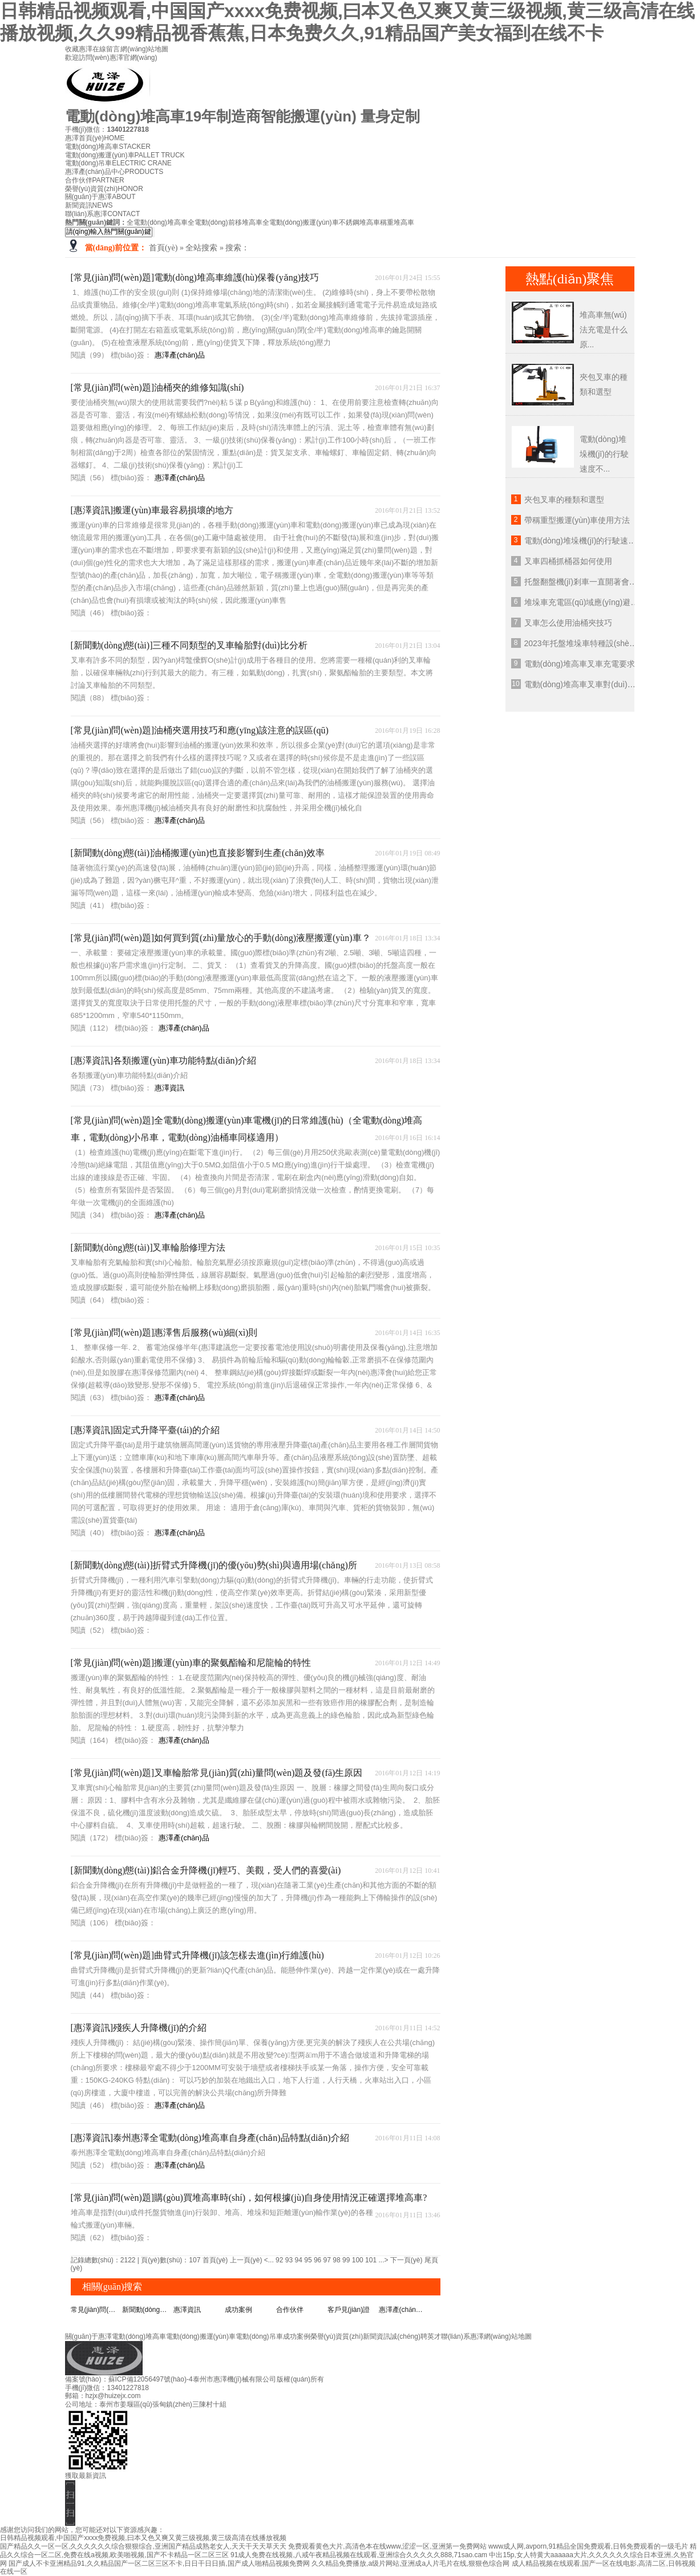  What do you see at coordinates (357, 2260) in the screenshot?
I see `100` at bounding box center [357, 2260].